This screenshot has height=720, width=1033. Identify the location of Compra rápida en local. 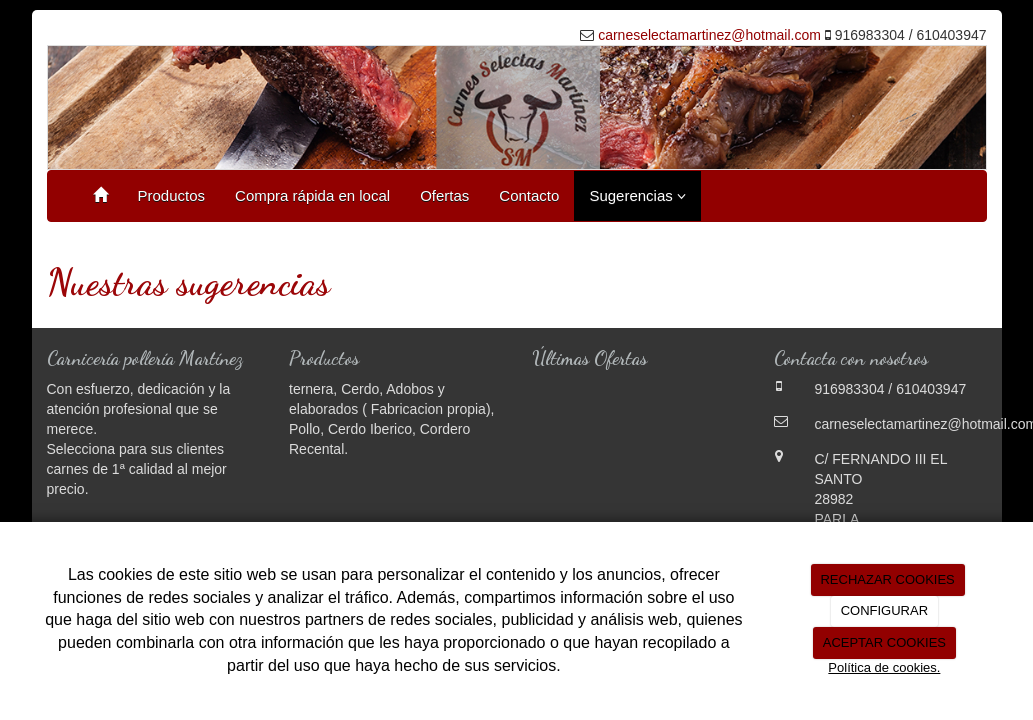
(312, 195).